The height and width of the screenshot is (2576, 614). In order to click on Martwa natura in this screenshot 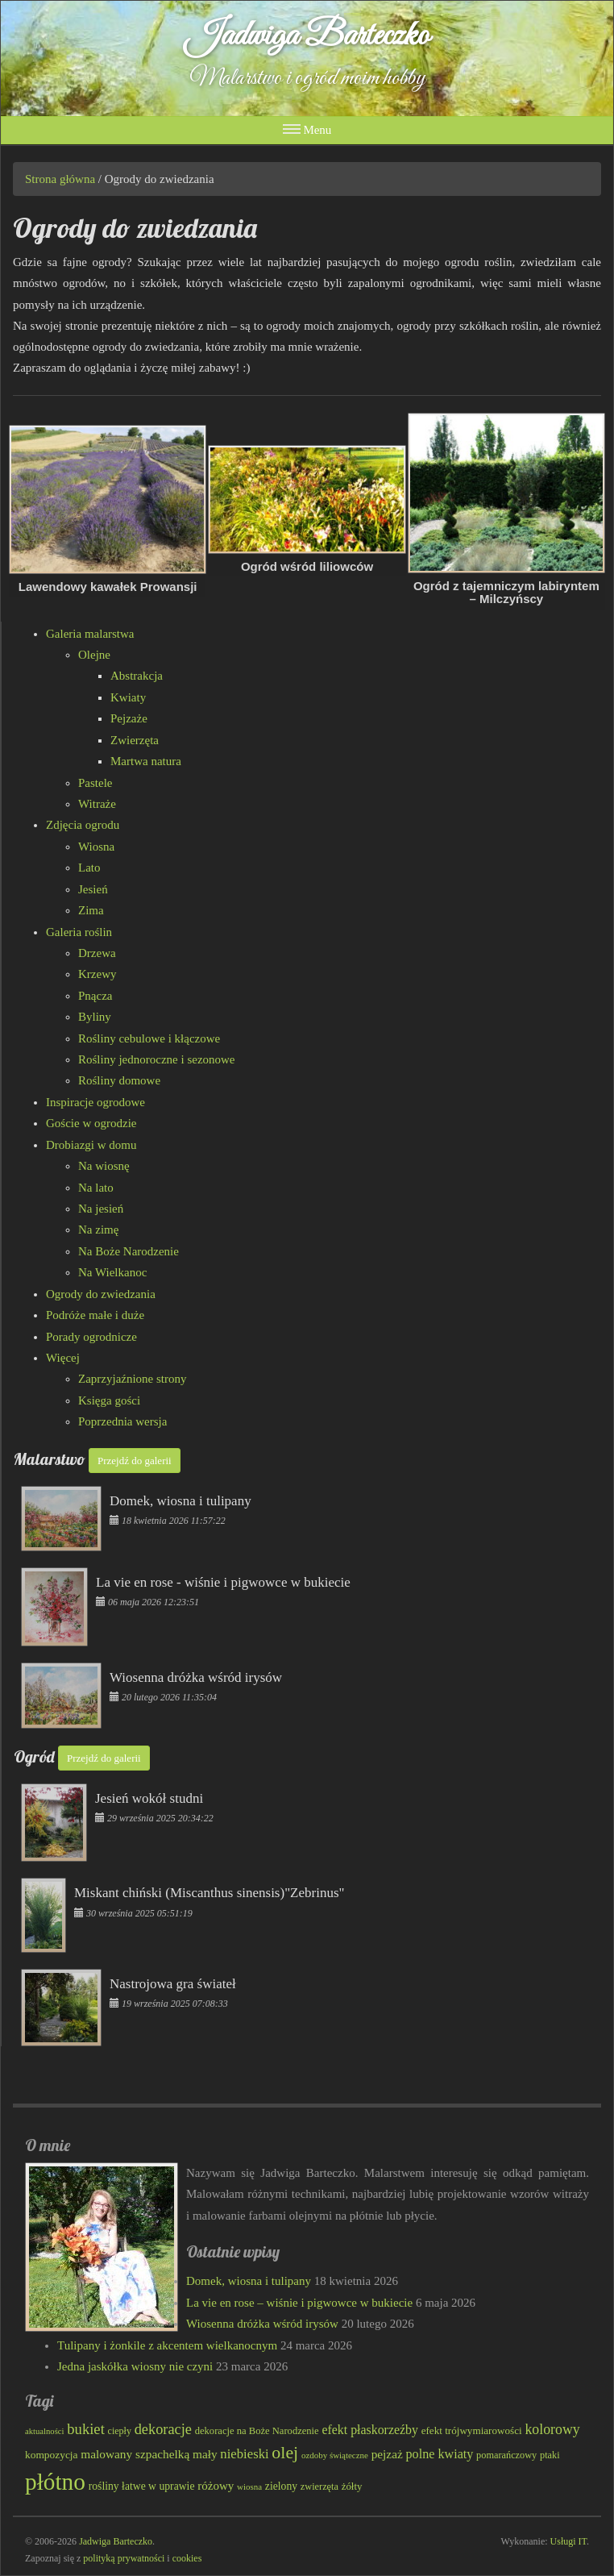, I will do `click(145, 761)`.